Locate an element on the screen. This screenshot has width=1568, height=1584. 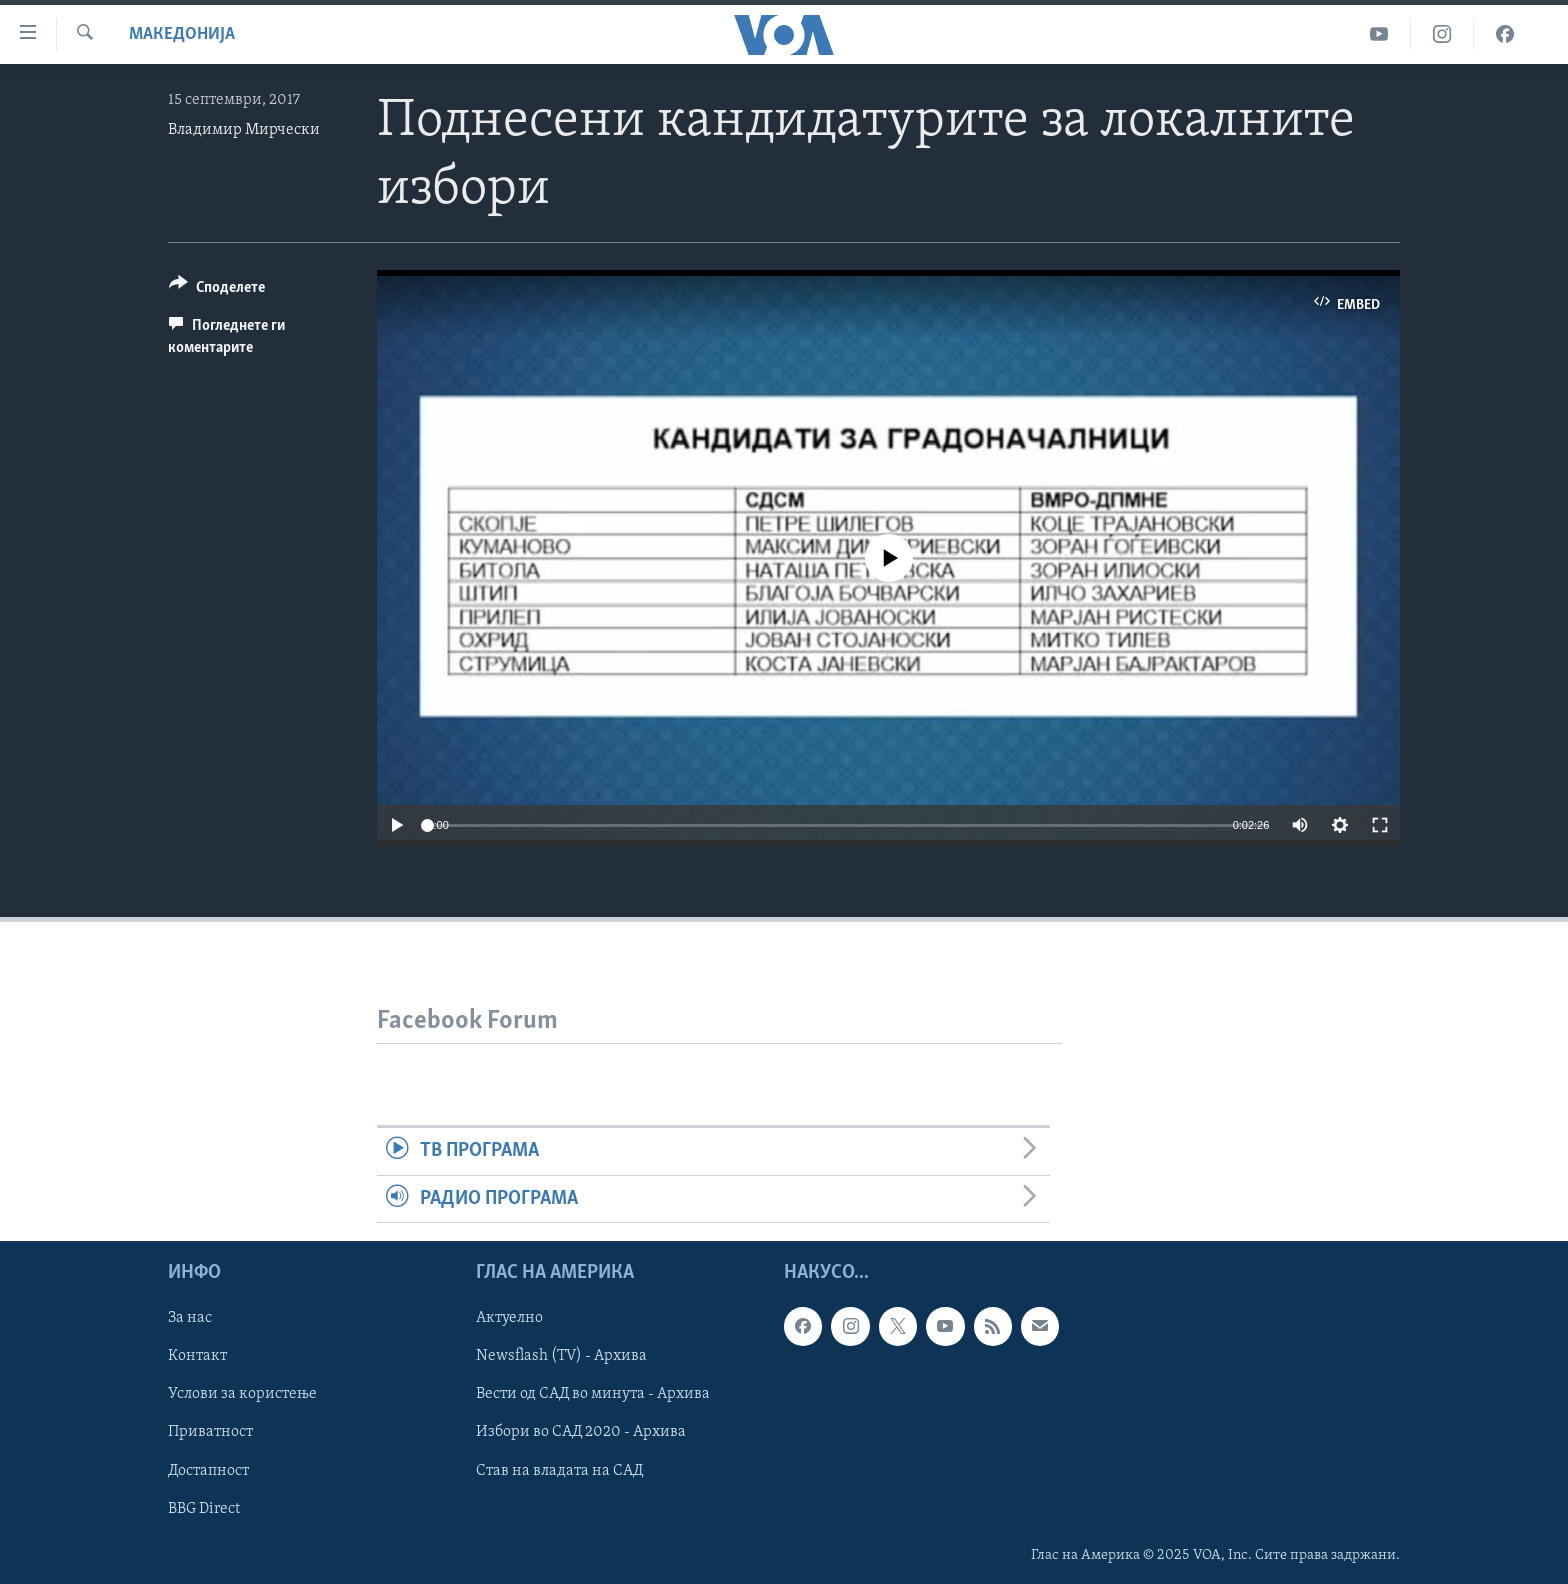
Избори во САД 2020 - Архива is located at coordinates (581, 1432).